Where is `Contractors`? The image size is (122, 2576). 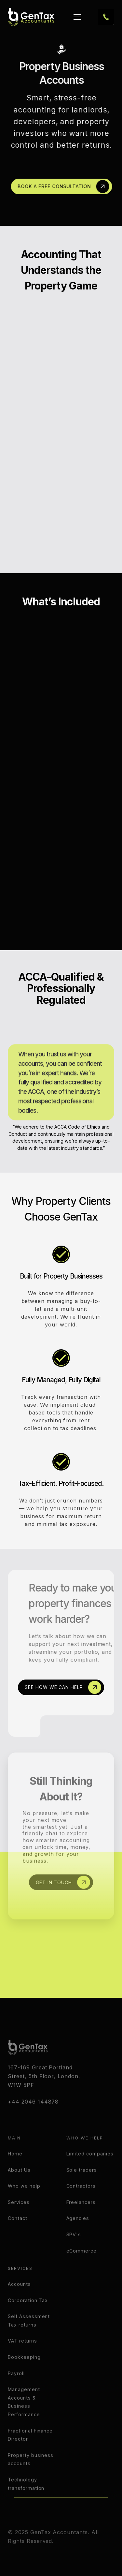
Contractors is located at coordinates (81, 2200).